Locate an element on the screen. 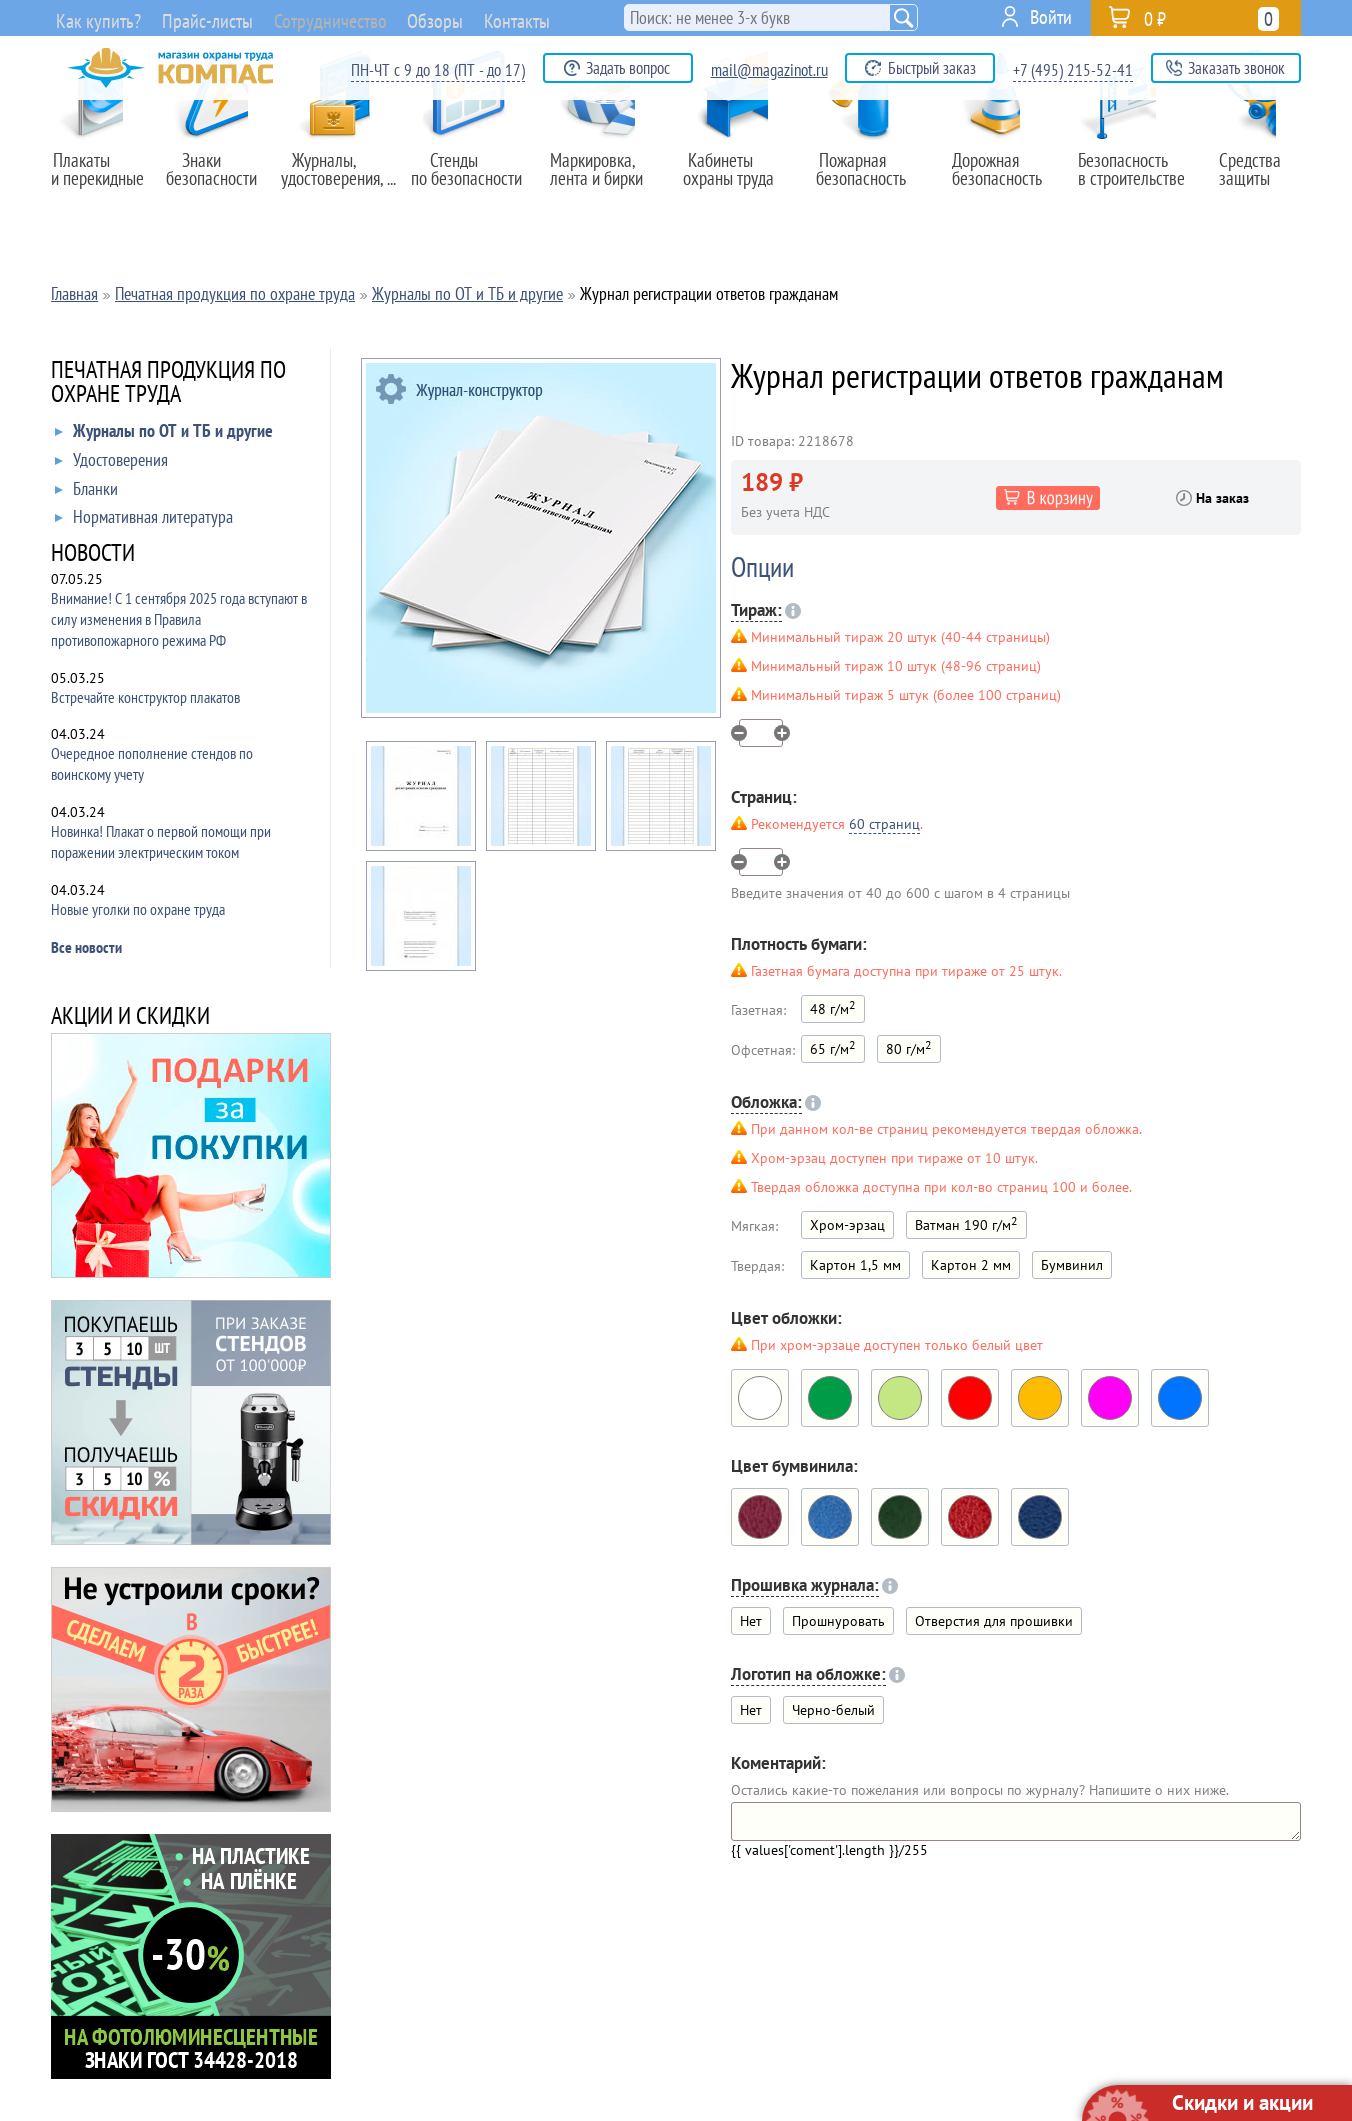 Image resolution: width=1352 pixels, height=2121 pixels. НОВОСТИ is located at coordinates (93, 554).